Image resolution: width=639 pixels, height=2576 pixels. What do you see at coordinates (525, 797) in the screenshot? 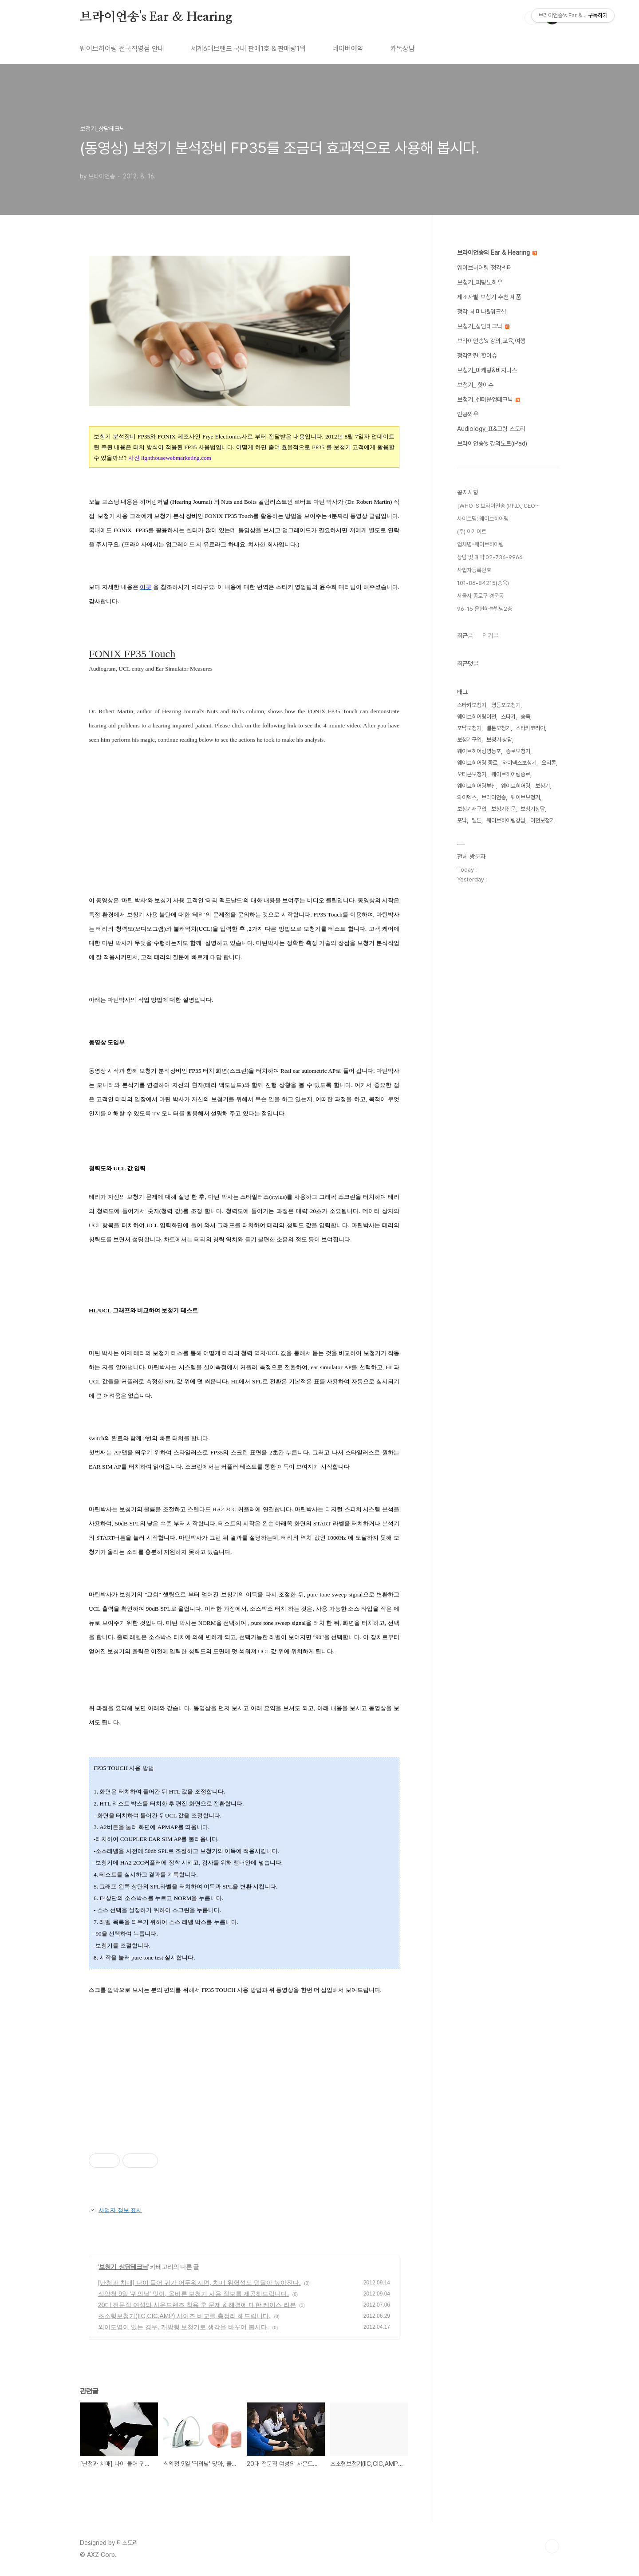
I see `웨이브보청기` at bounding box center [525, 797].